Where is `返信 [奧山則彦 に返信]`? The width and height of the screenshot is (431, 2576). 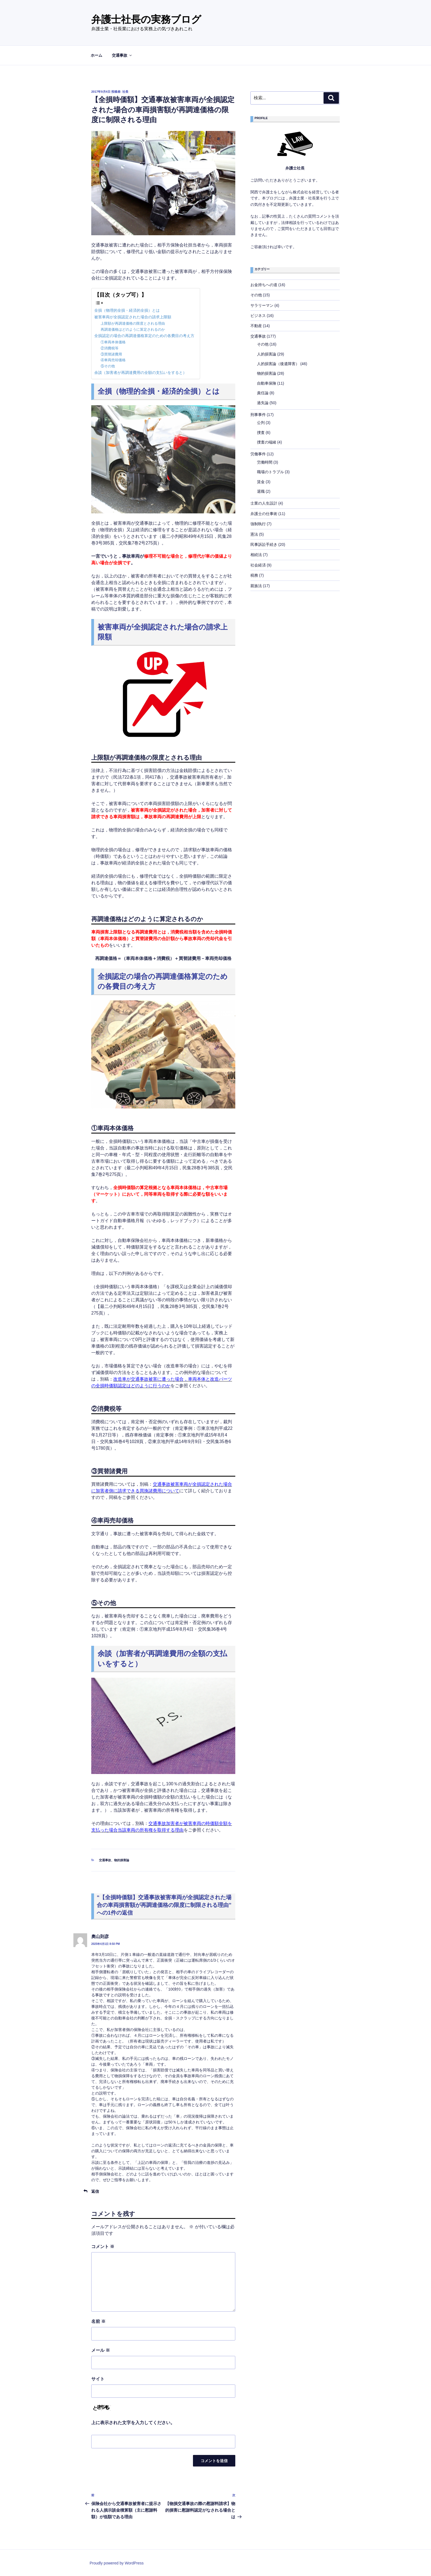 返信 [奧山則彦 に返信] is located at coordinates (95, 2191).